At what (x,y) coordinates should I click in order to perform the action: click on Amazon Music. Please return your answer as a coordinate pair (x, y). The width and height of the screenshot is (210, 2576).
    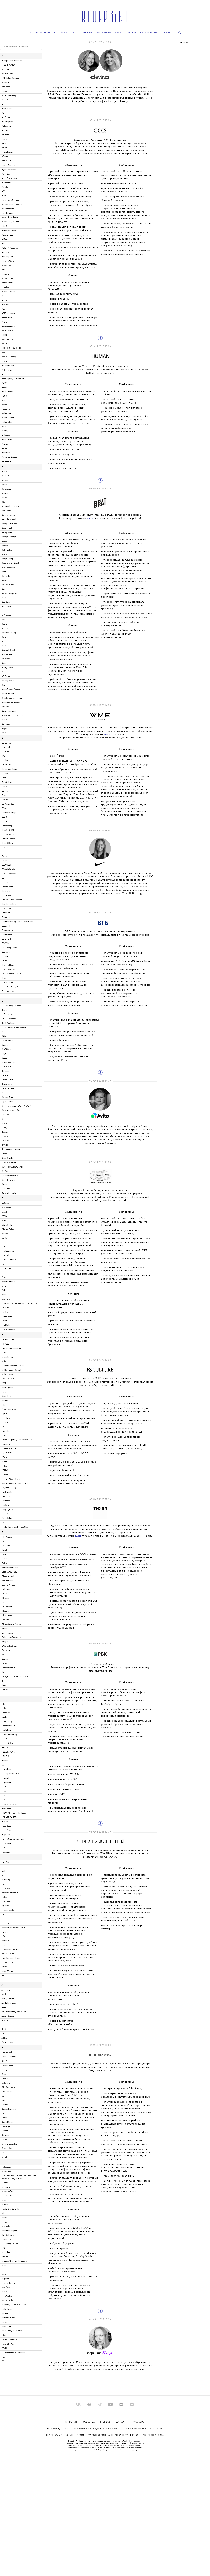
    Looking at the image, I should click on (8, 261).